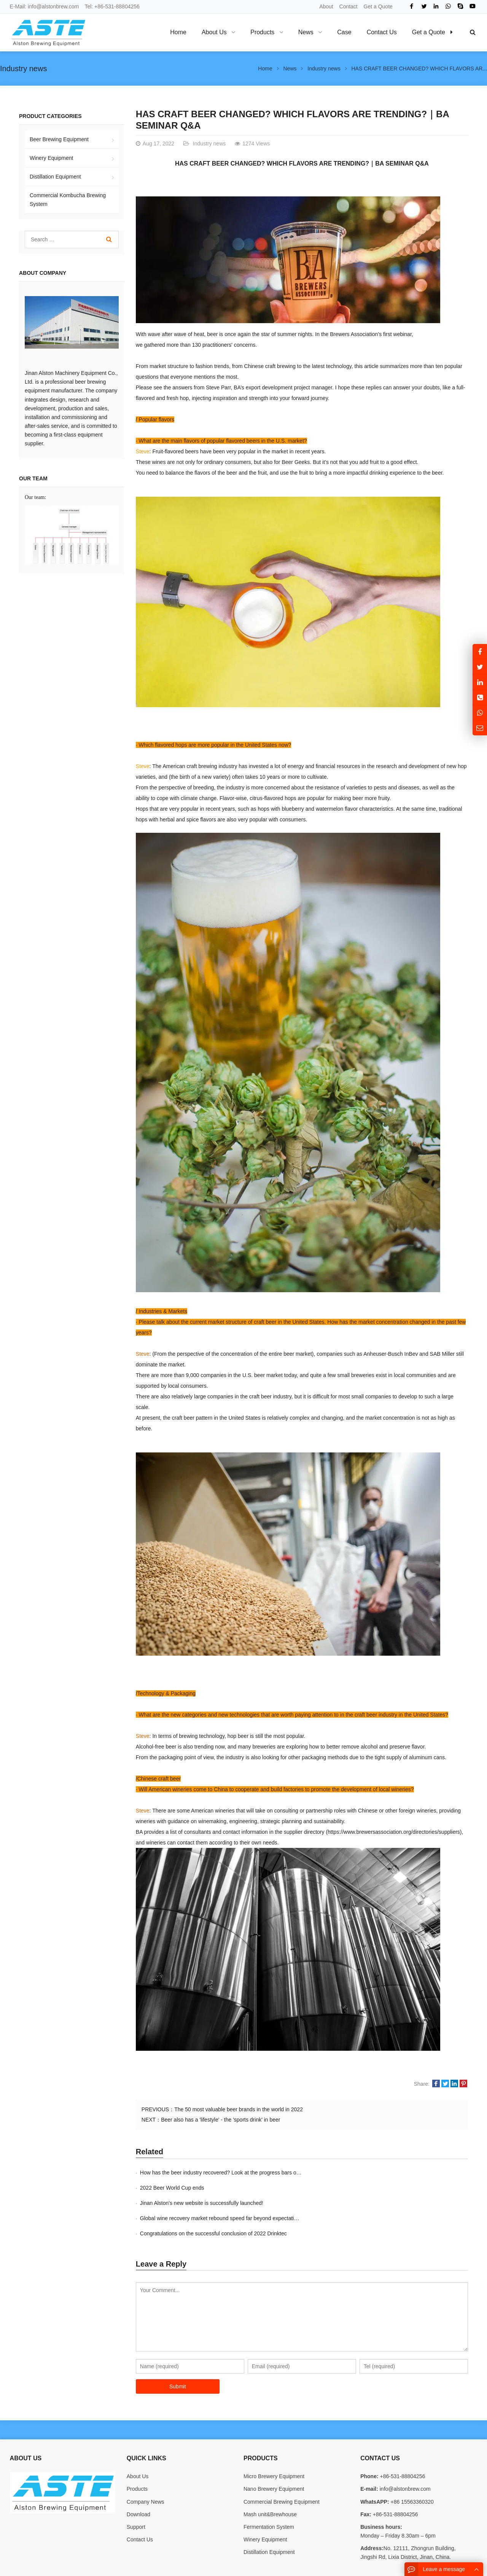 The height and width of the screenshot is (2576, 487). Describe the element at coordinates (138, 2484) in the screenshot. I see `Download` at that location.